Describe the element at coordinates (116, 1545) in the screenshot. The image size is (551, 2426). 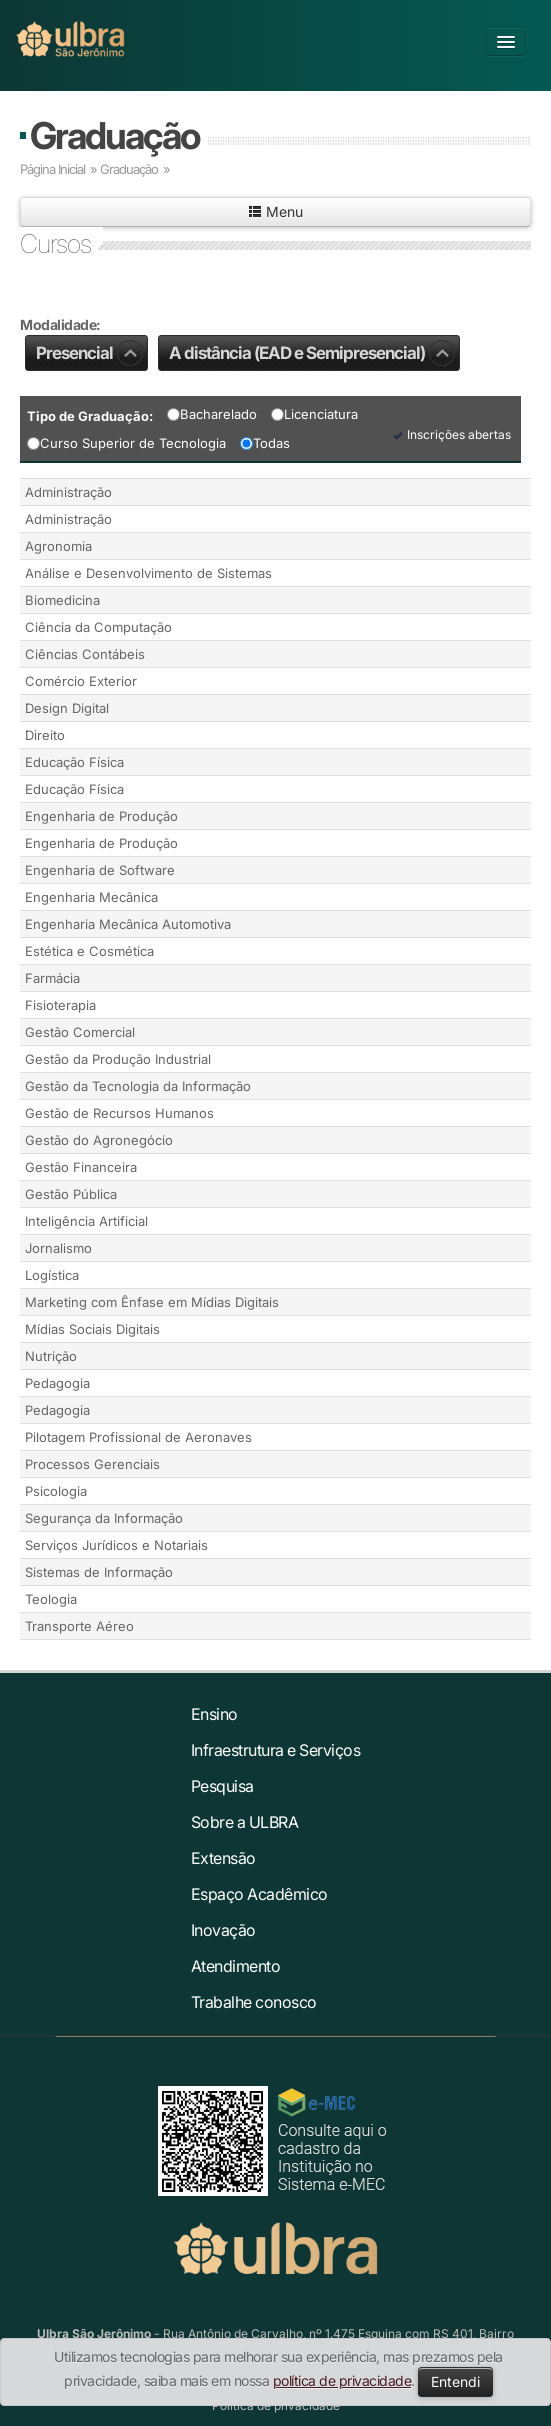
I see `Serviços Jurídicos e Notariais` at that location.